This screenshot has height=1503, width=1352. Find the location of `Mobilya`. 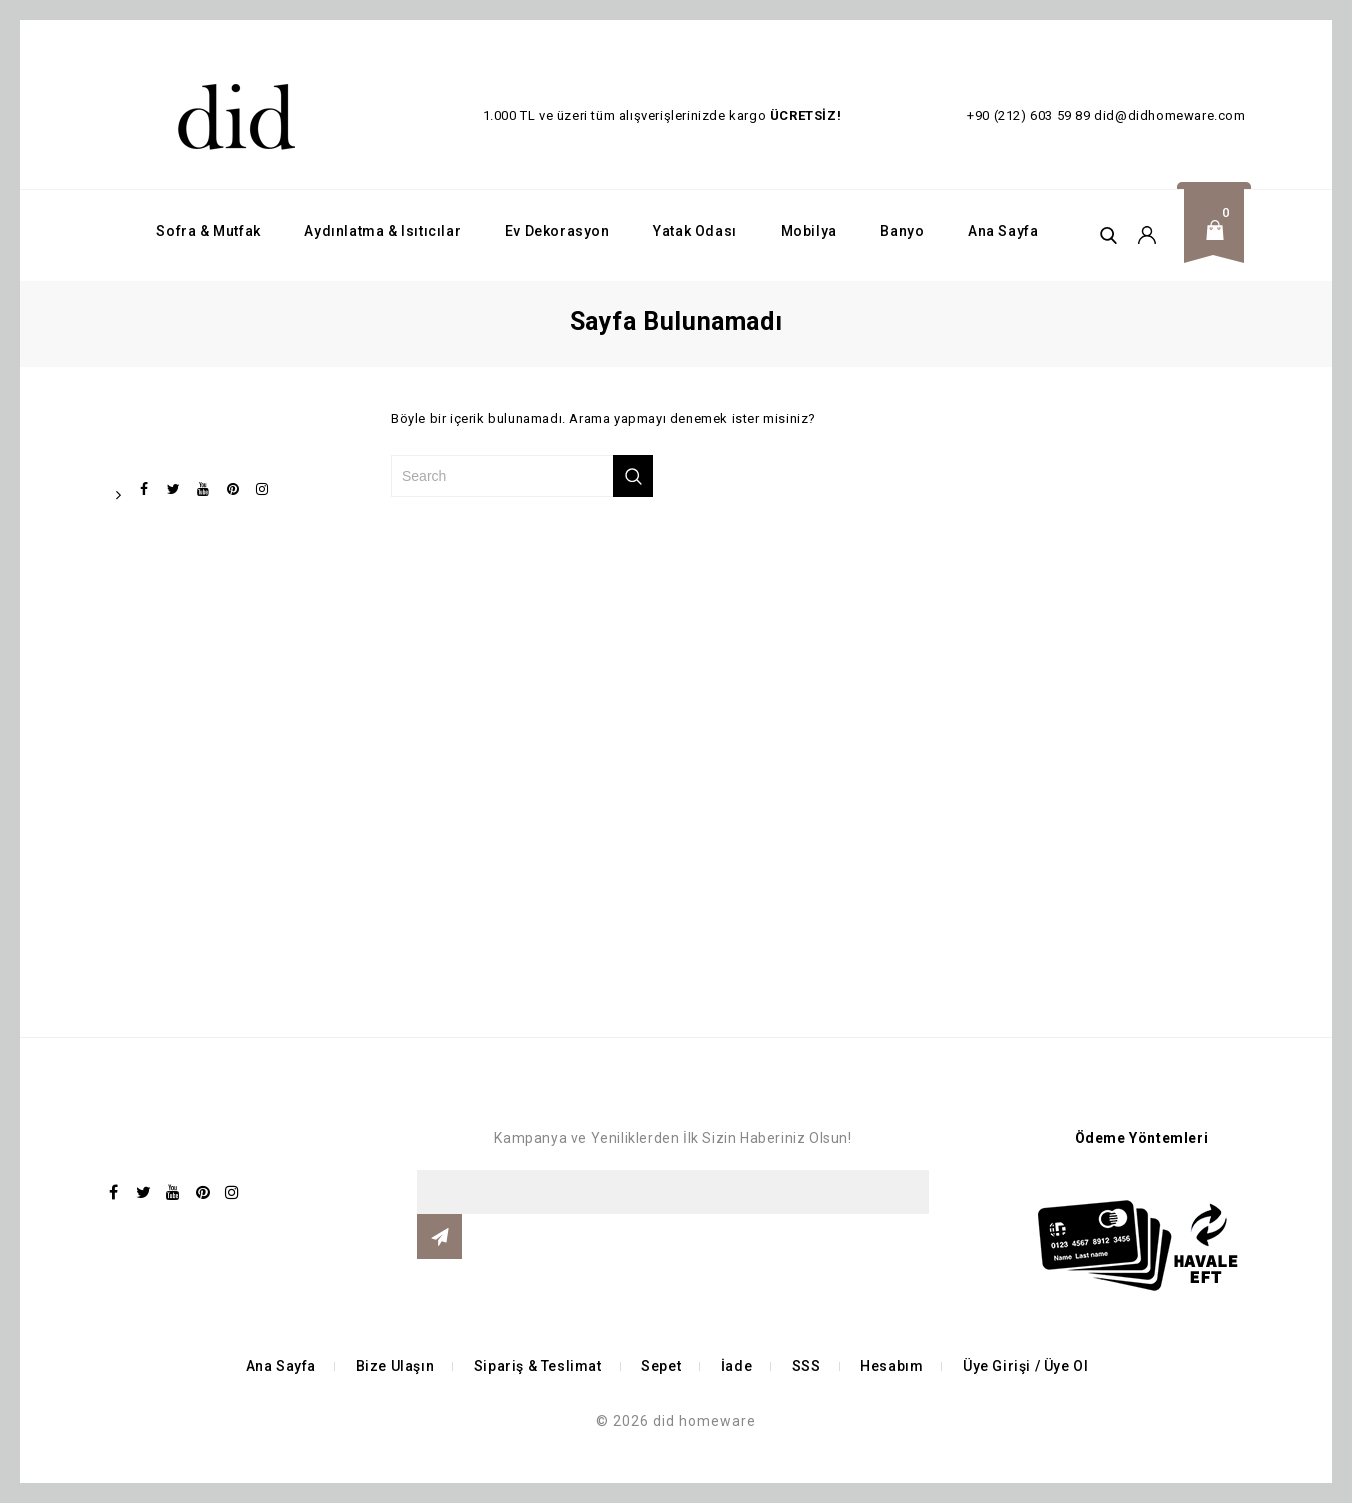

Mobilya is located at coordinates (809, 231).